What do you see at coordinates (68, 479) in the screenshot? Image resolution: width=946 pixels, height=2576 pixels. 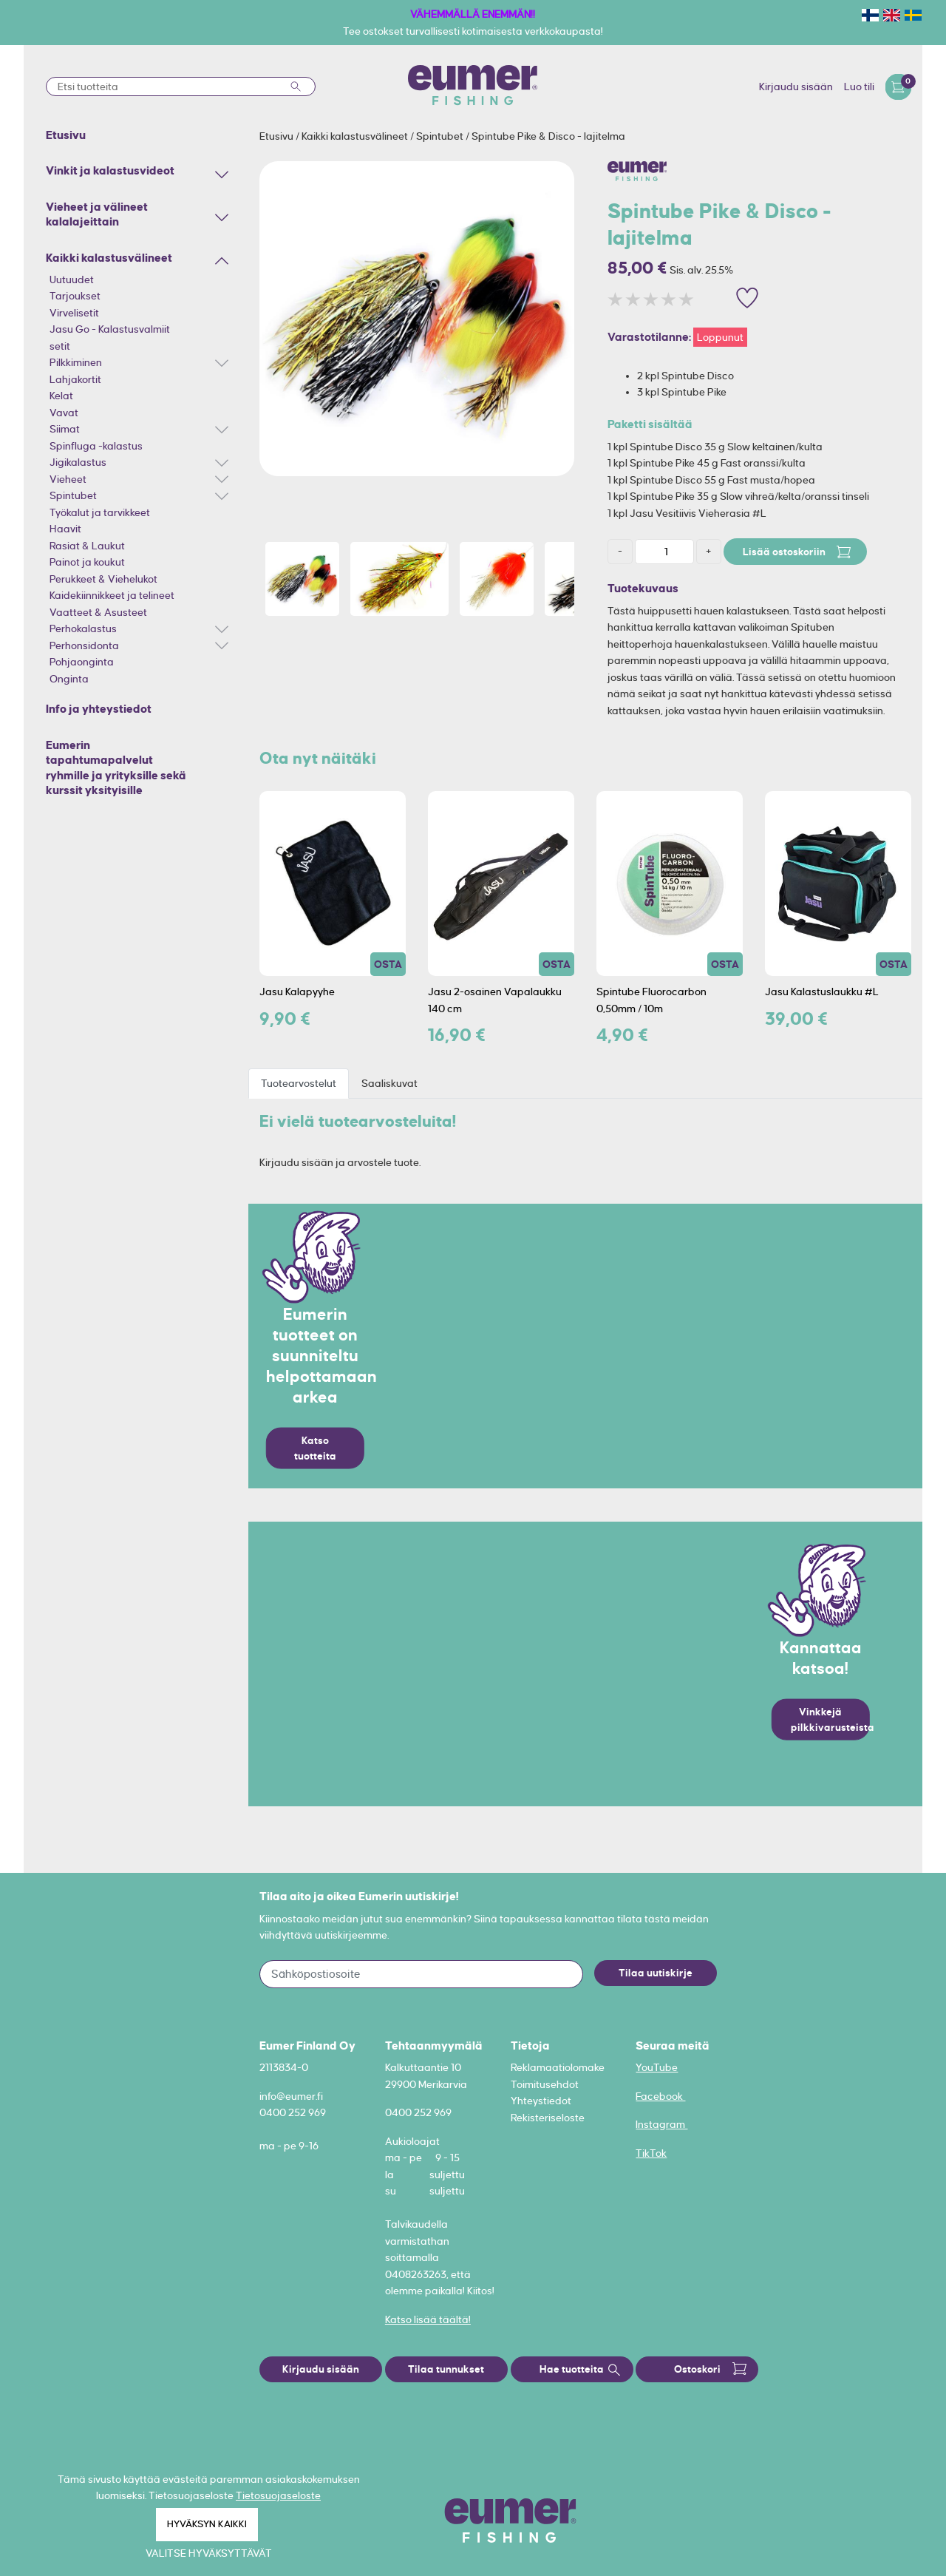 I see `Vieheet` at bounding box center [68, 479].